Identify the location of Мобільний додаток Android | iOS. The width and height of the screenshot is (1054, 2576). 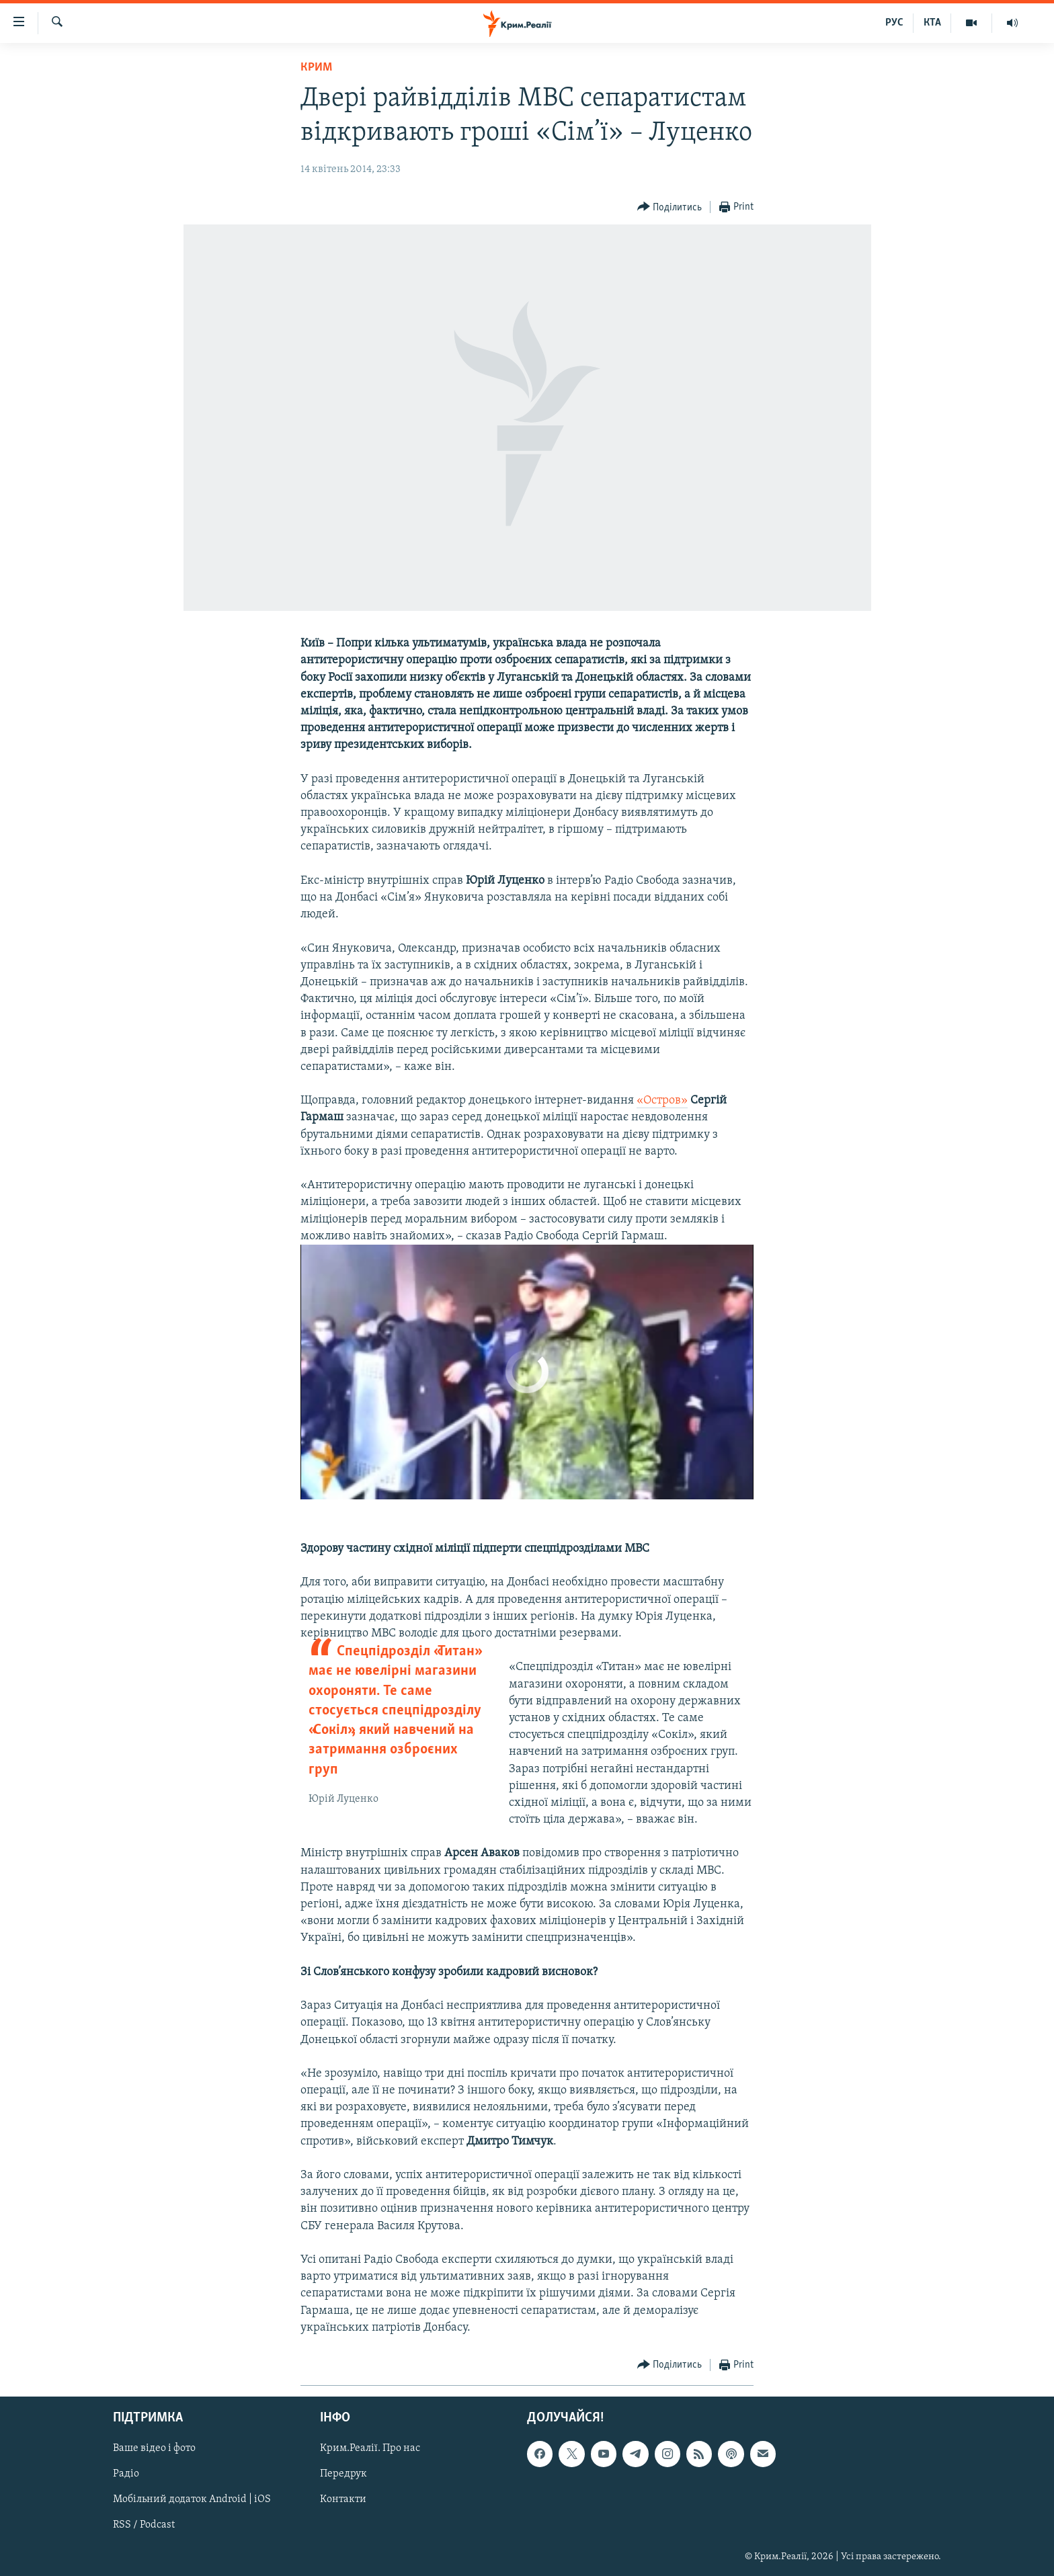
(192, 2499).